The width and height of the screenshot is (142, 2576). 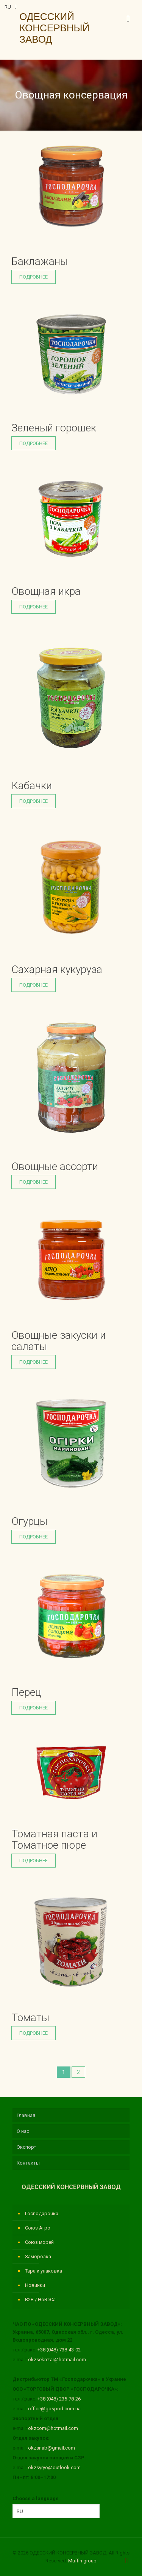 What do you see at coordinates (57, 2359) in the screenshot?
I see `okzsekretar@hotmail.com` at bounding box center [57, 2359].